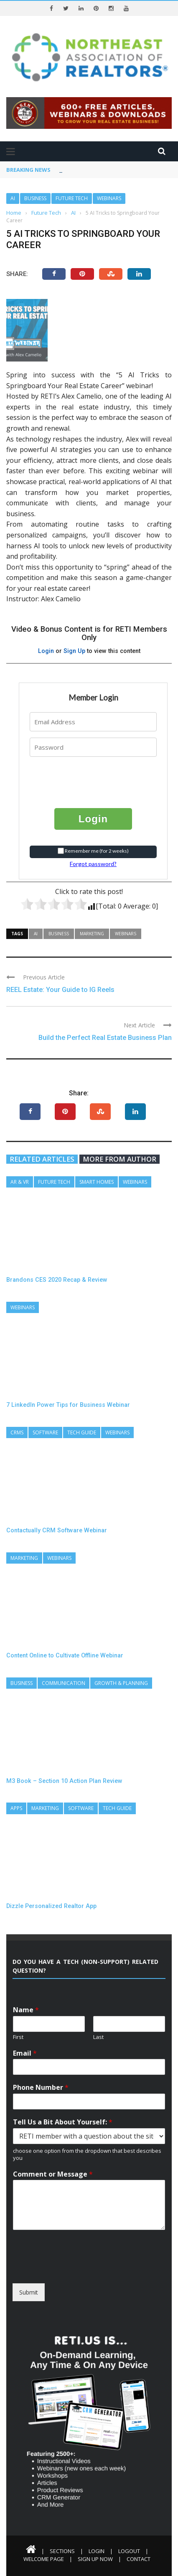 This screenshot has height=2576, width=178. What do you see at coordinates (12, 198) in the screenshot?
I see `AI` at bounding box center [12, 198].